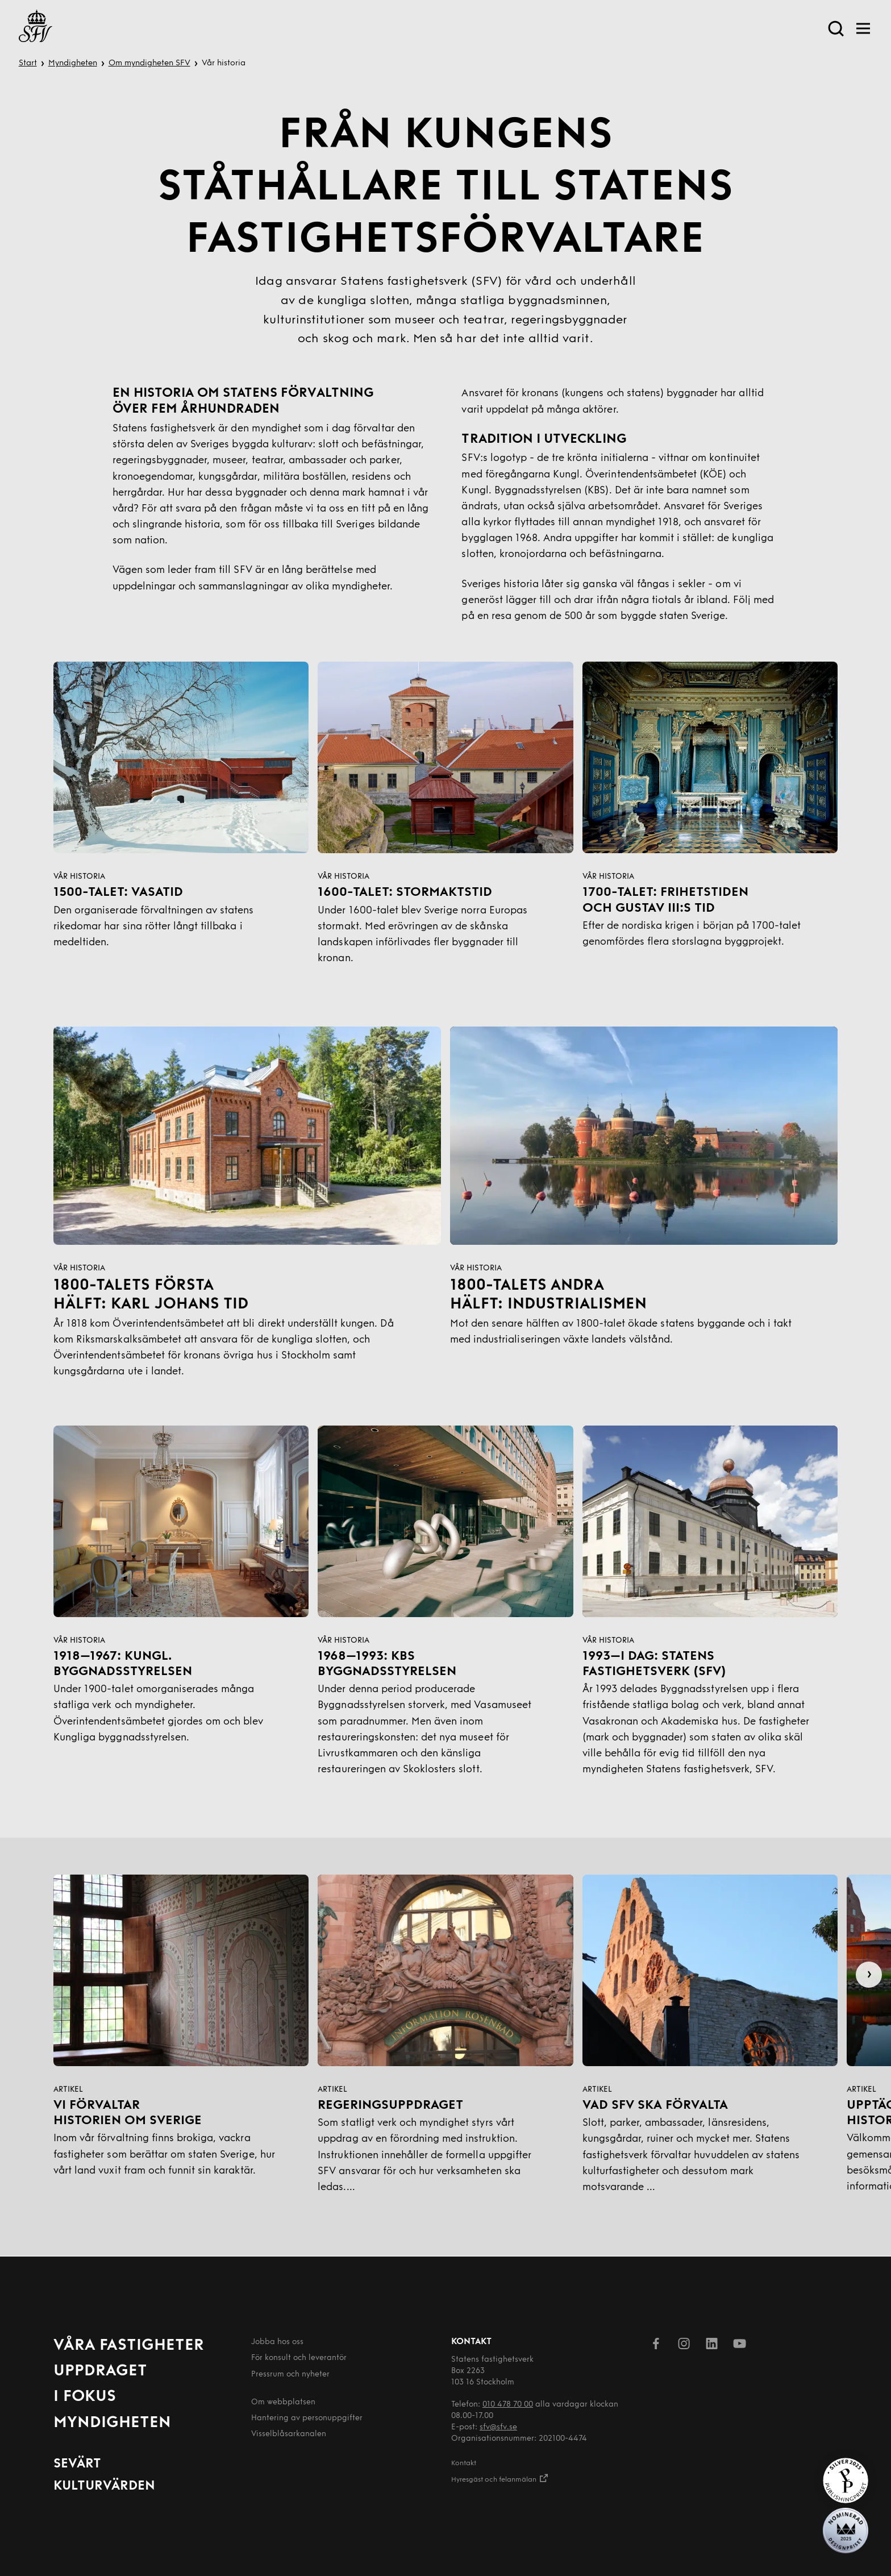  Describe the element at coordinates (128, 2346) in the screenshot. I see `Våra fastigheter` at that location.